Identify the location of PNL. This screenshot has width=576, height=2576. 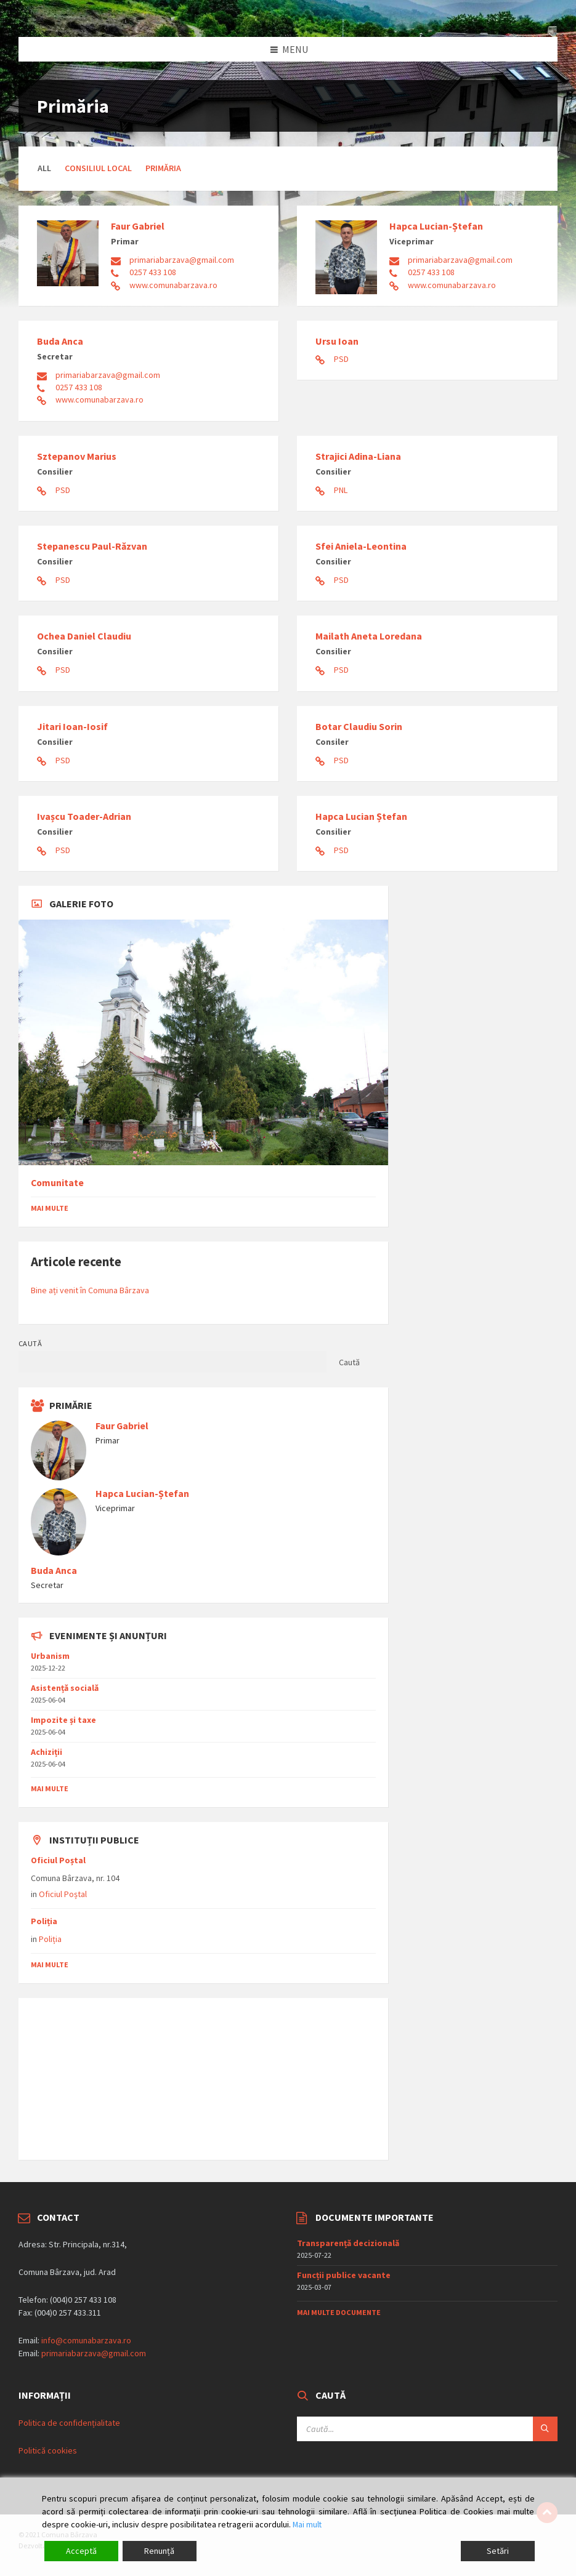
(340, 490).